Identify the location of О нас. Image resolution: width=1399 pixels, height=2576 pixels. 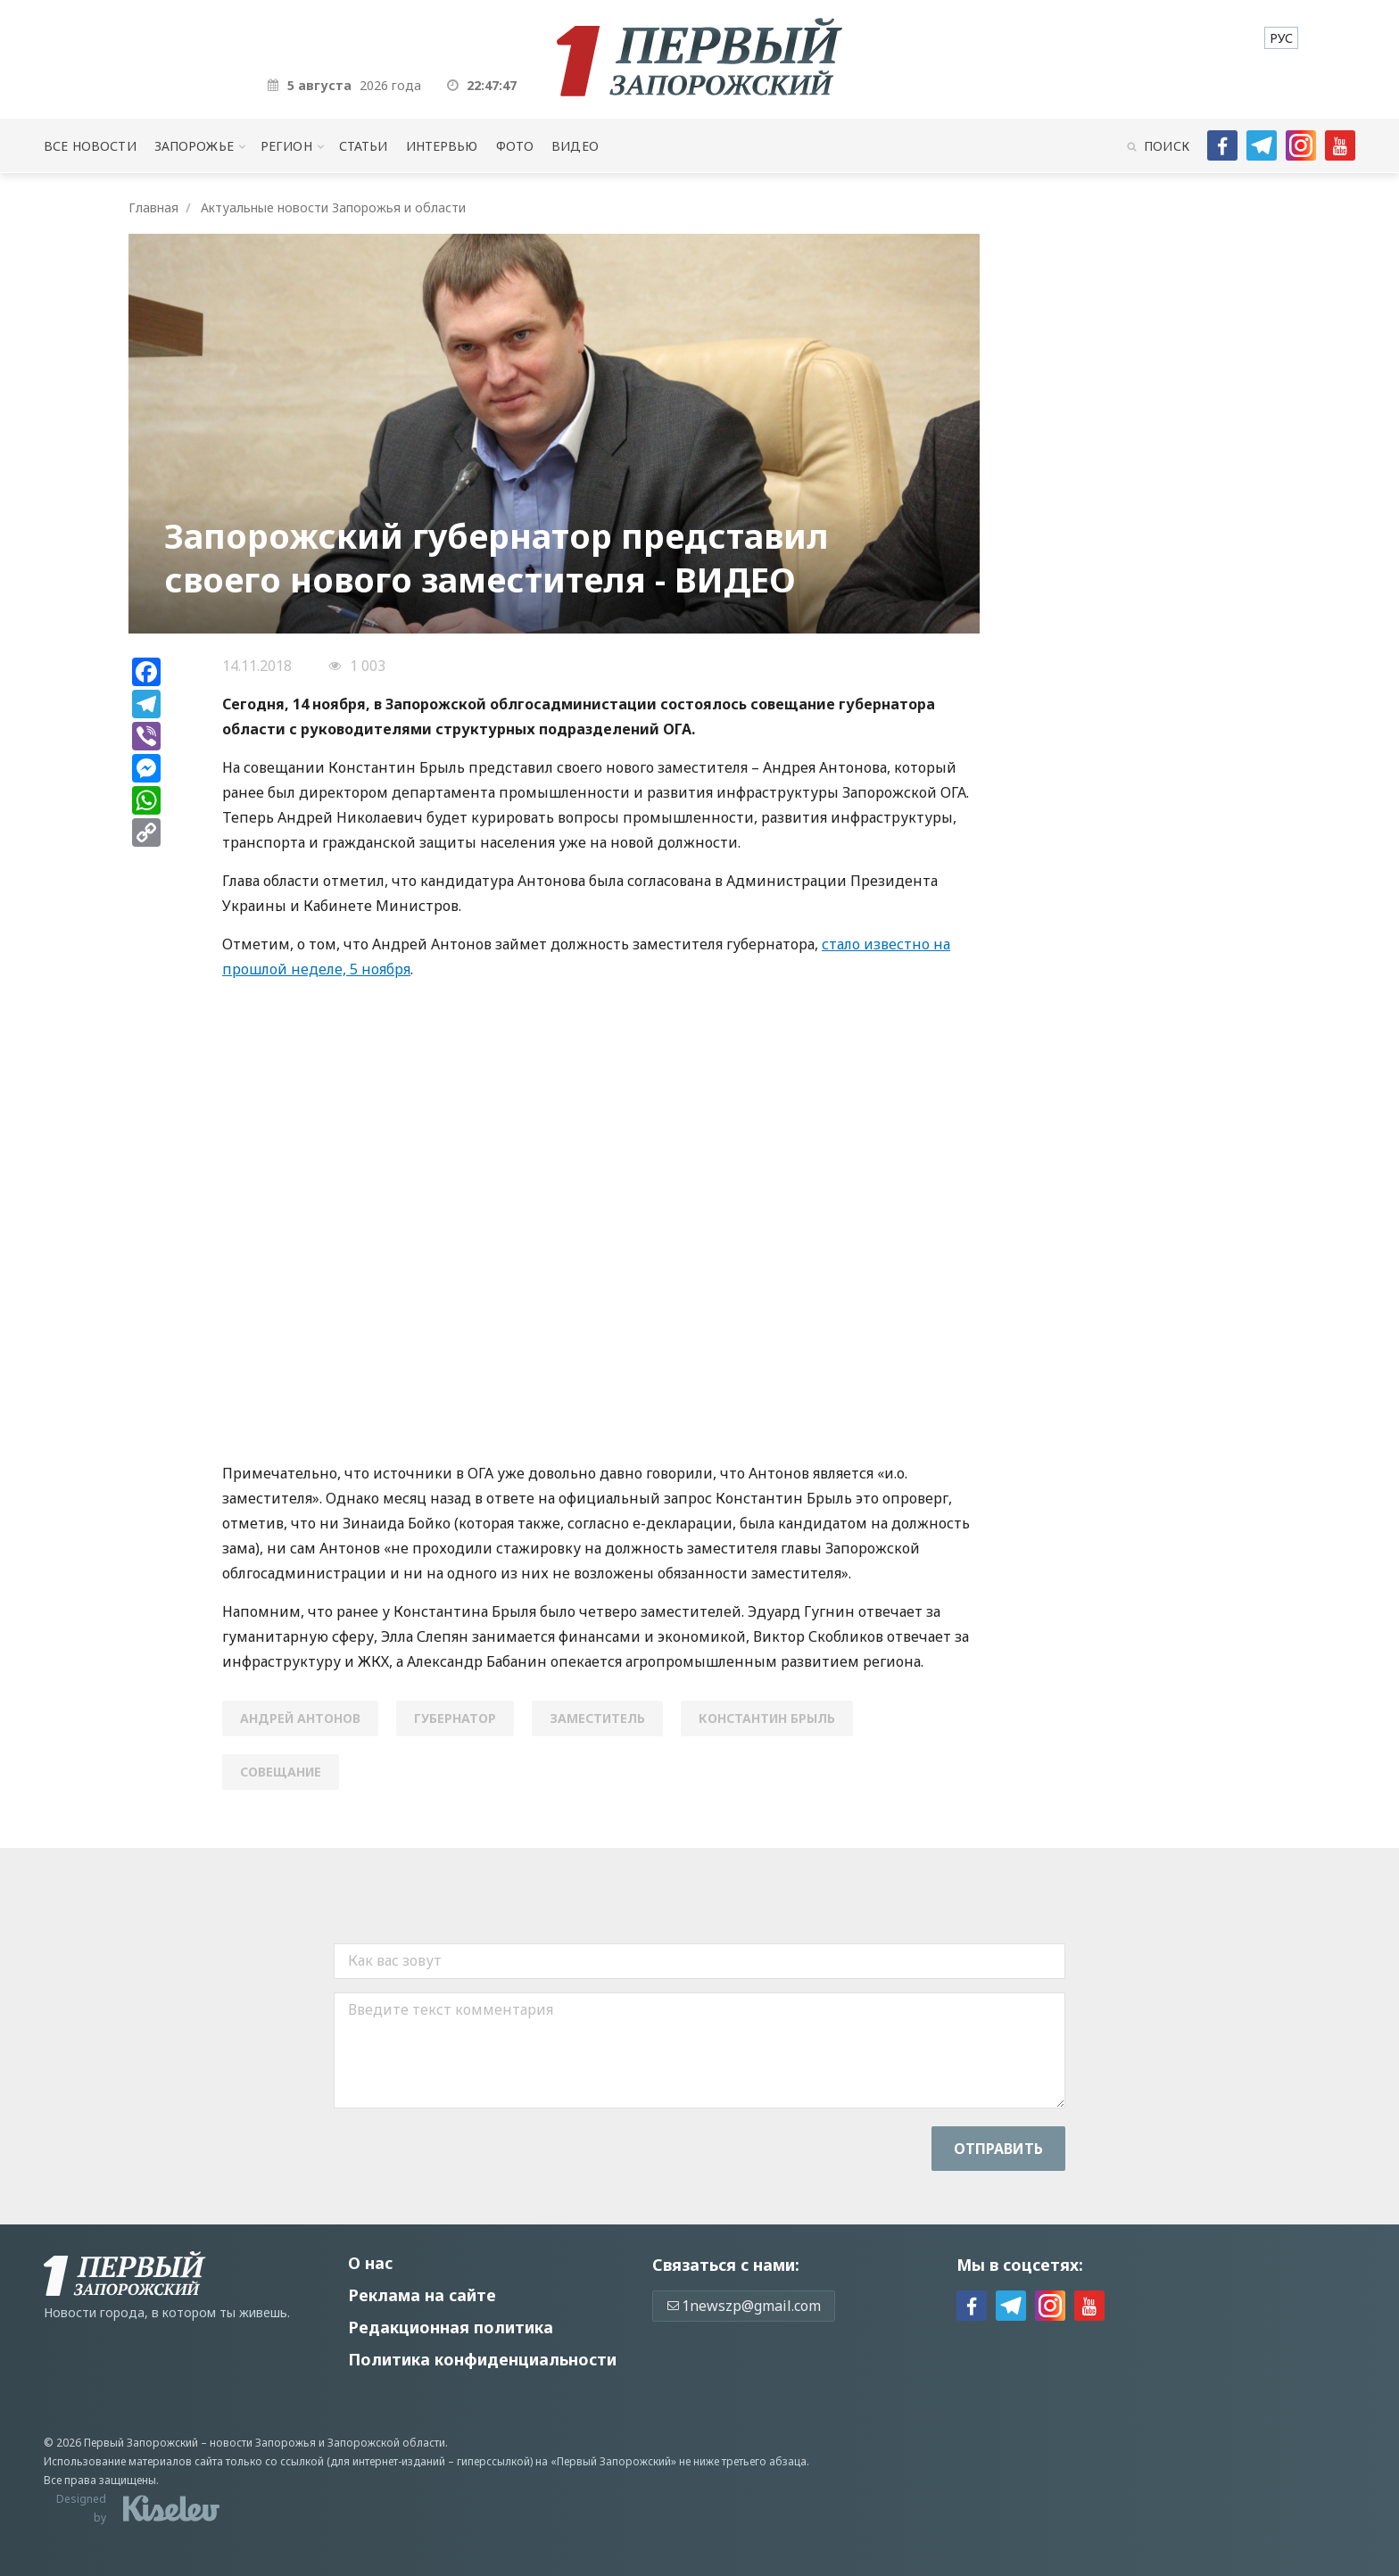
(370, 2263).